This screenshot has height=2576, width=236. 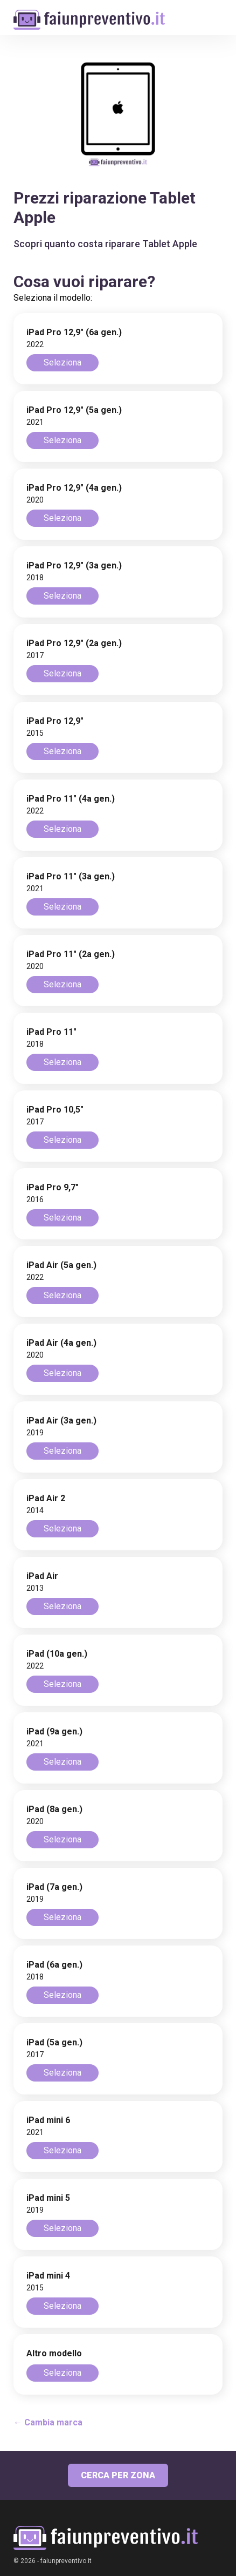 I want to click on iPad (8a gen.), so click(x=54, y=1809).